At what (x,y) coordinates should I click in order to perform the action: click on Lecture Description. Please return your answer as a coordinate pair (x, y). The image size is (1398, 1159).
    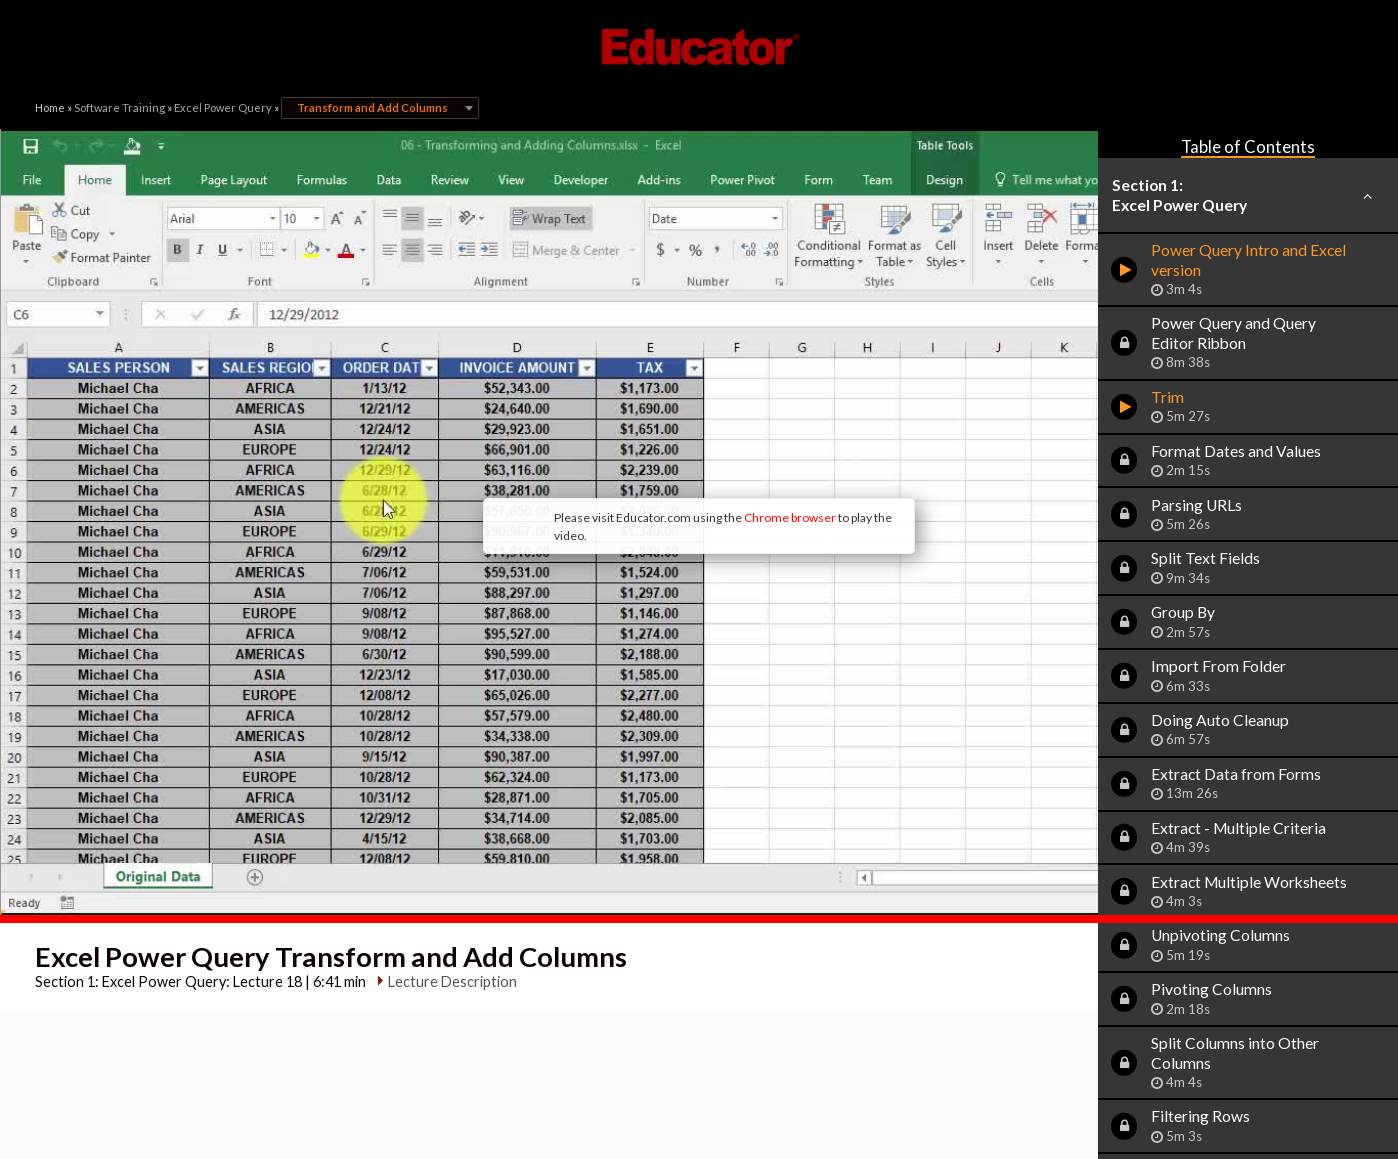
    Looking at the image, I should click on (444, 813).